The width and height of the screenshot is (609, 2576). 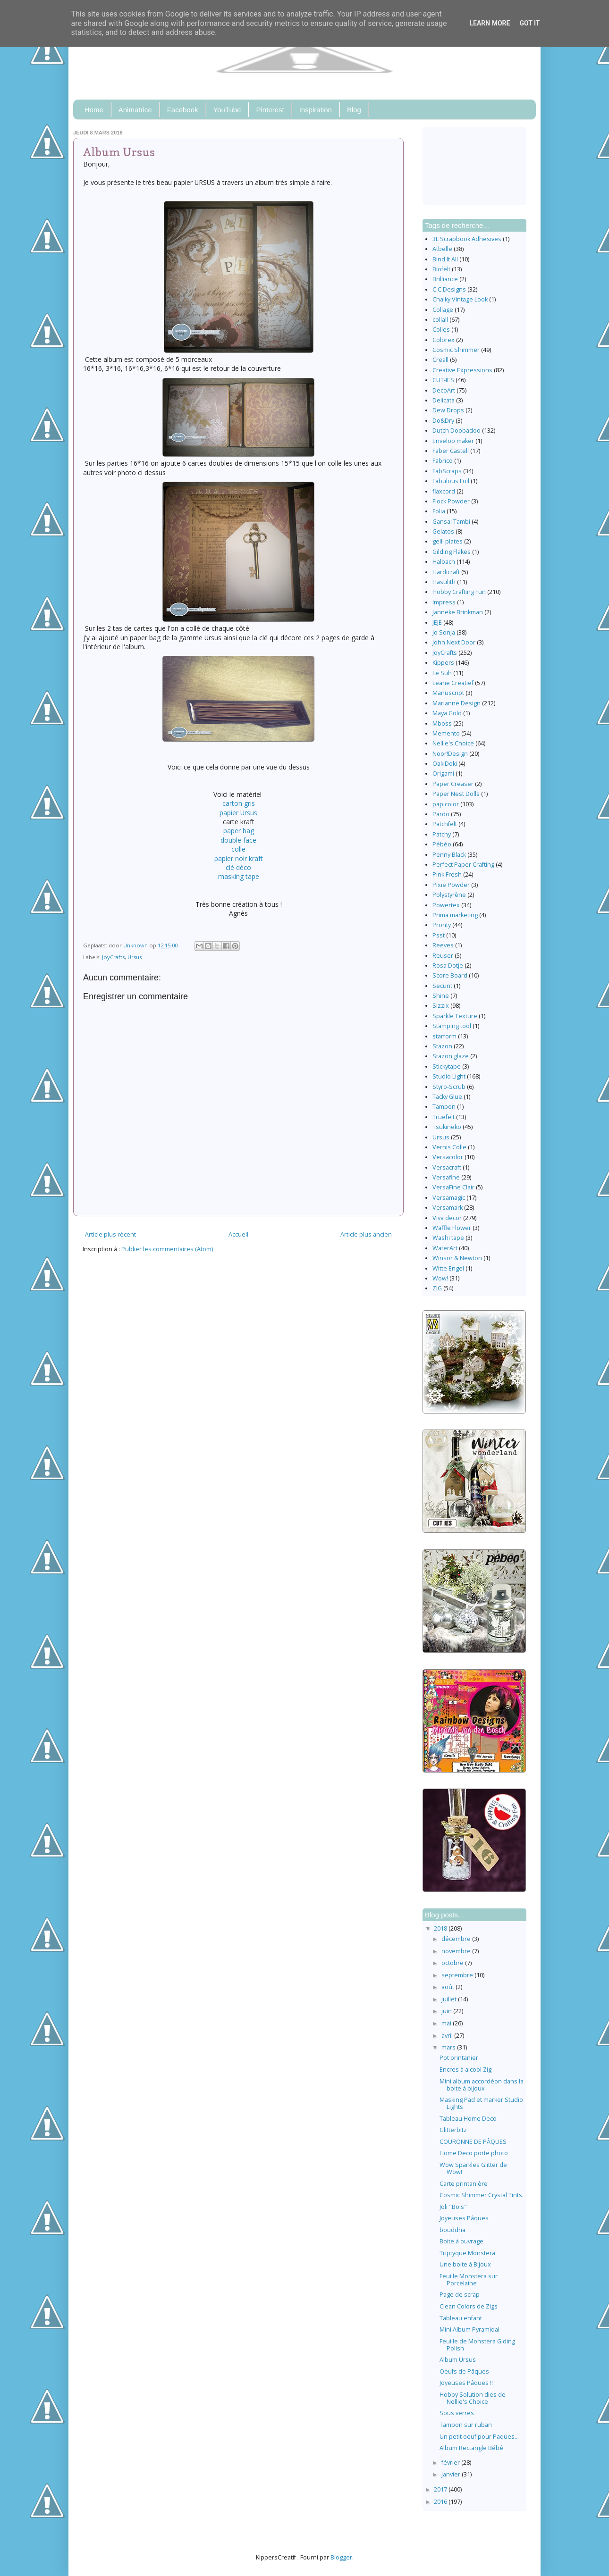 What do you see at coordinates (446, 905) in the screenshot?
I see `Powertex` at bounding box center [446, 905].